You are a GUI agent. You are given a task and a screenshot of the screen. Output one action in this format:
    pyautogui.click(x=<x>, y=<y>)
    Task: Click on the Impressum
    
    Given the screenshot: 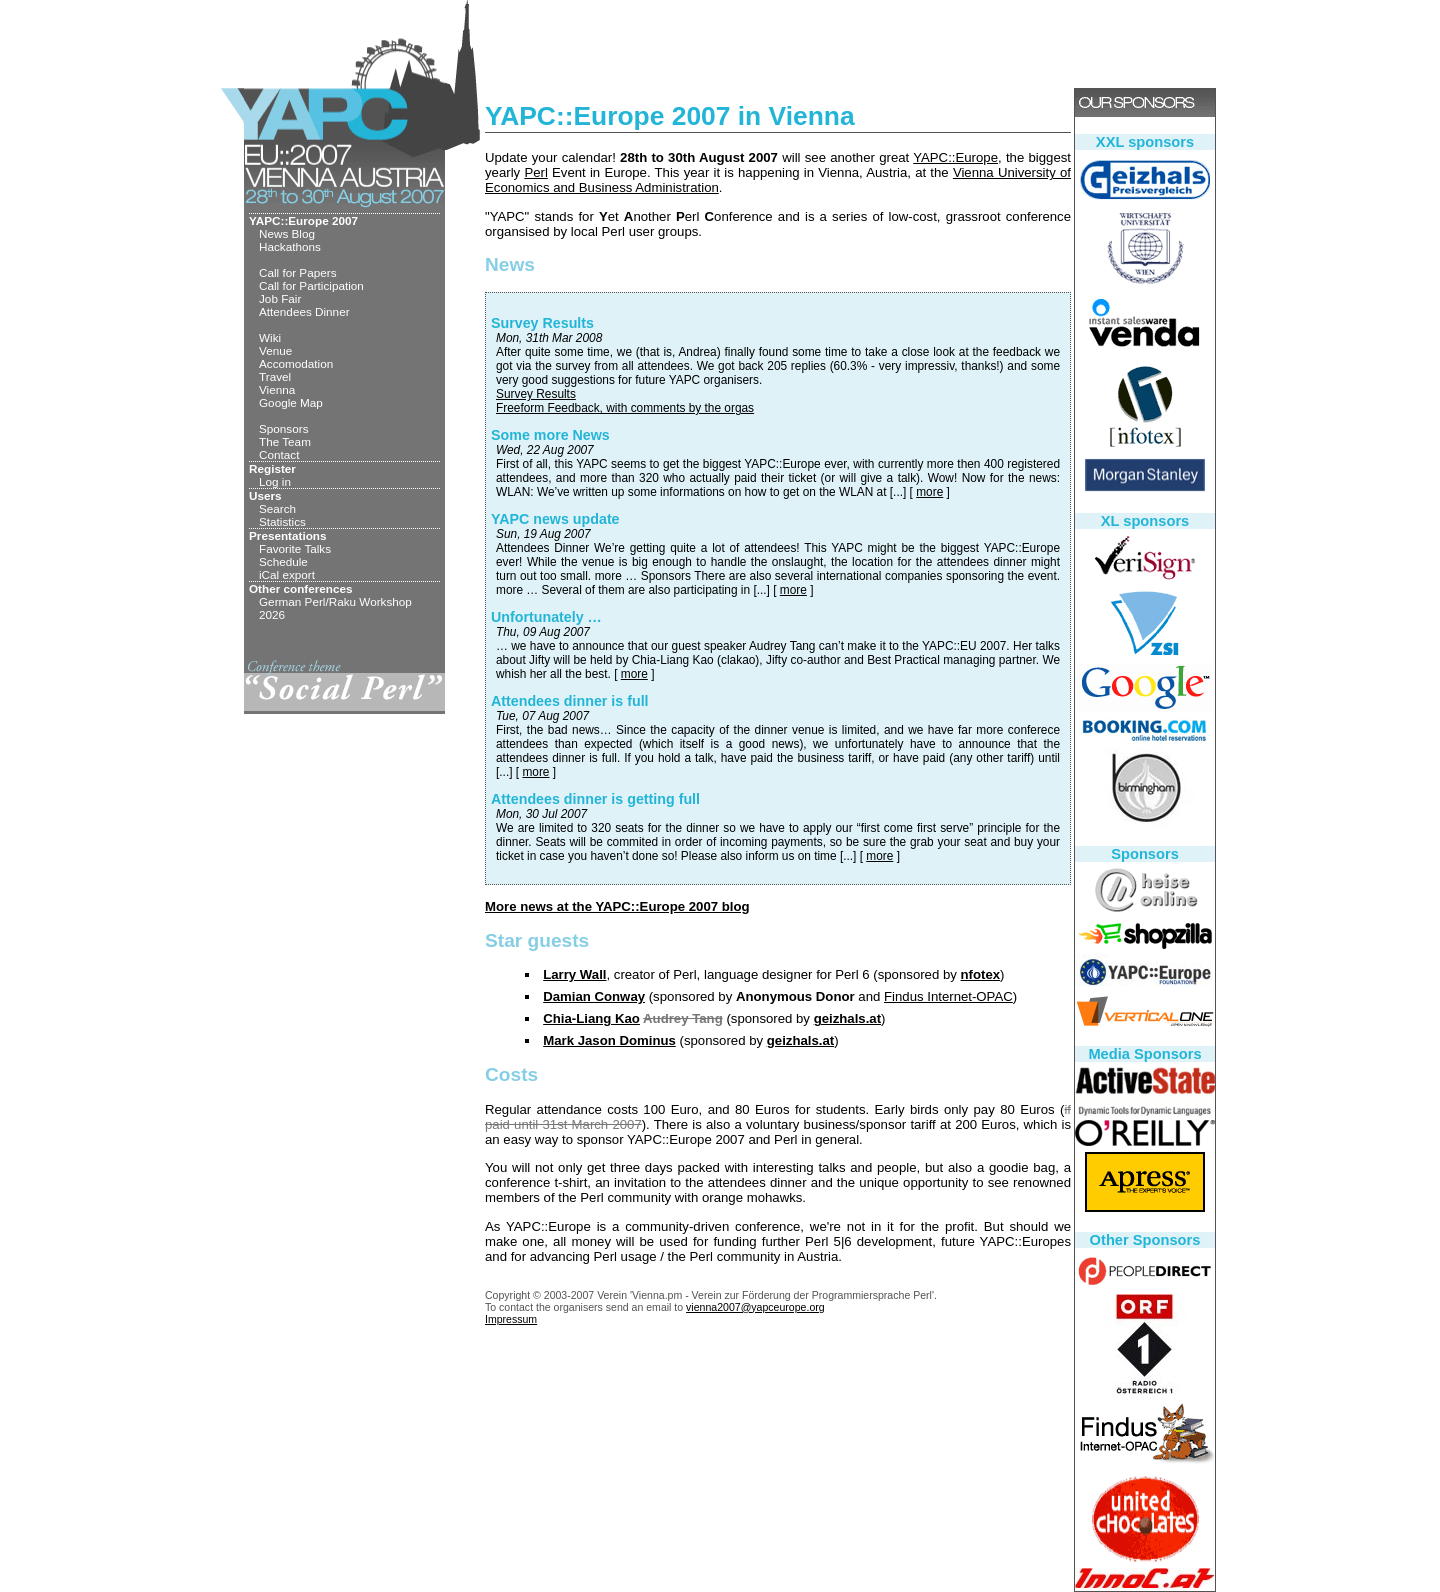 What is the action you would take?
    pyautogui.click(x=511, y=1319)
    